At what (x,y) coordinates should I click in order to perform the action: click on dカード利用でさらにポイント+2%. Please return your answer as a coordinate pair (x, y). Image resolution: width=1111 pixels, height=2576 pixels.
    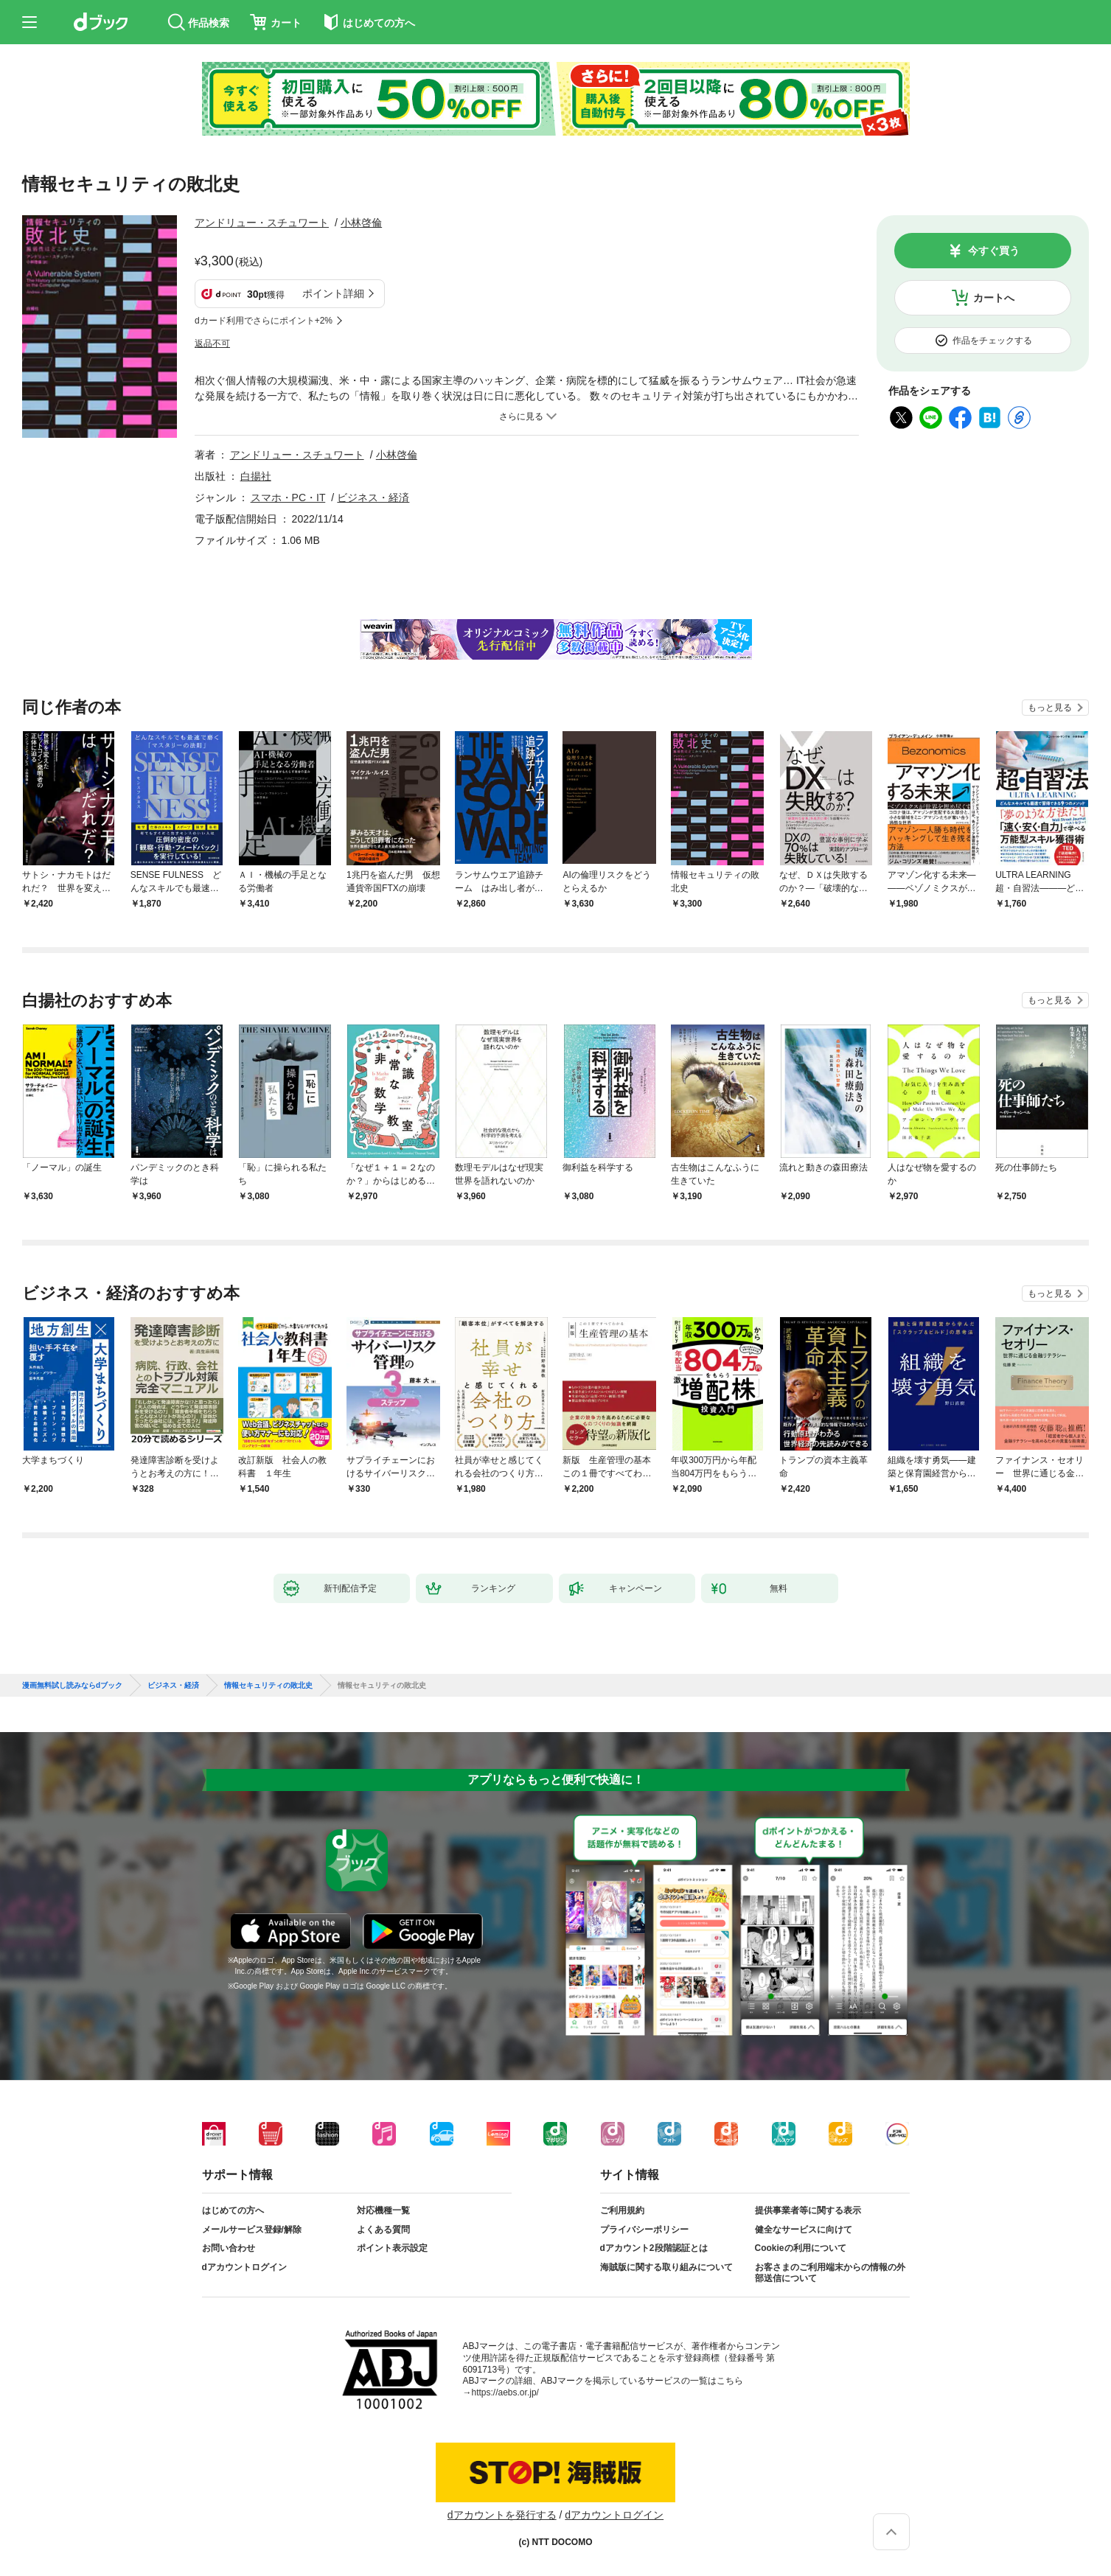
    Looking at the image, I should click on (263, 320).